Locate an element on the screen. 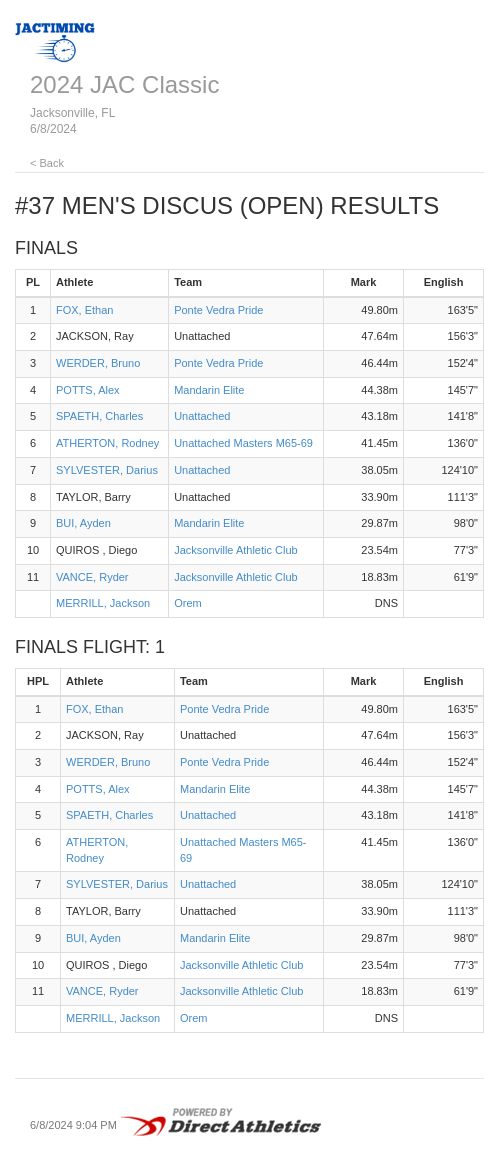  Unattached is located at coordinates (202, 416).